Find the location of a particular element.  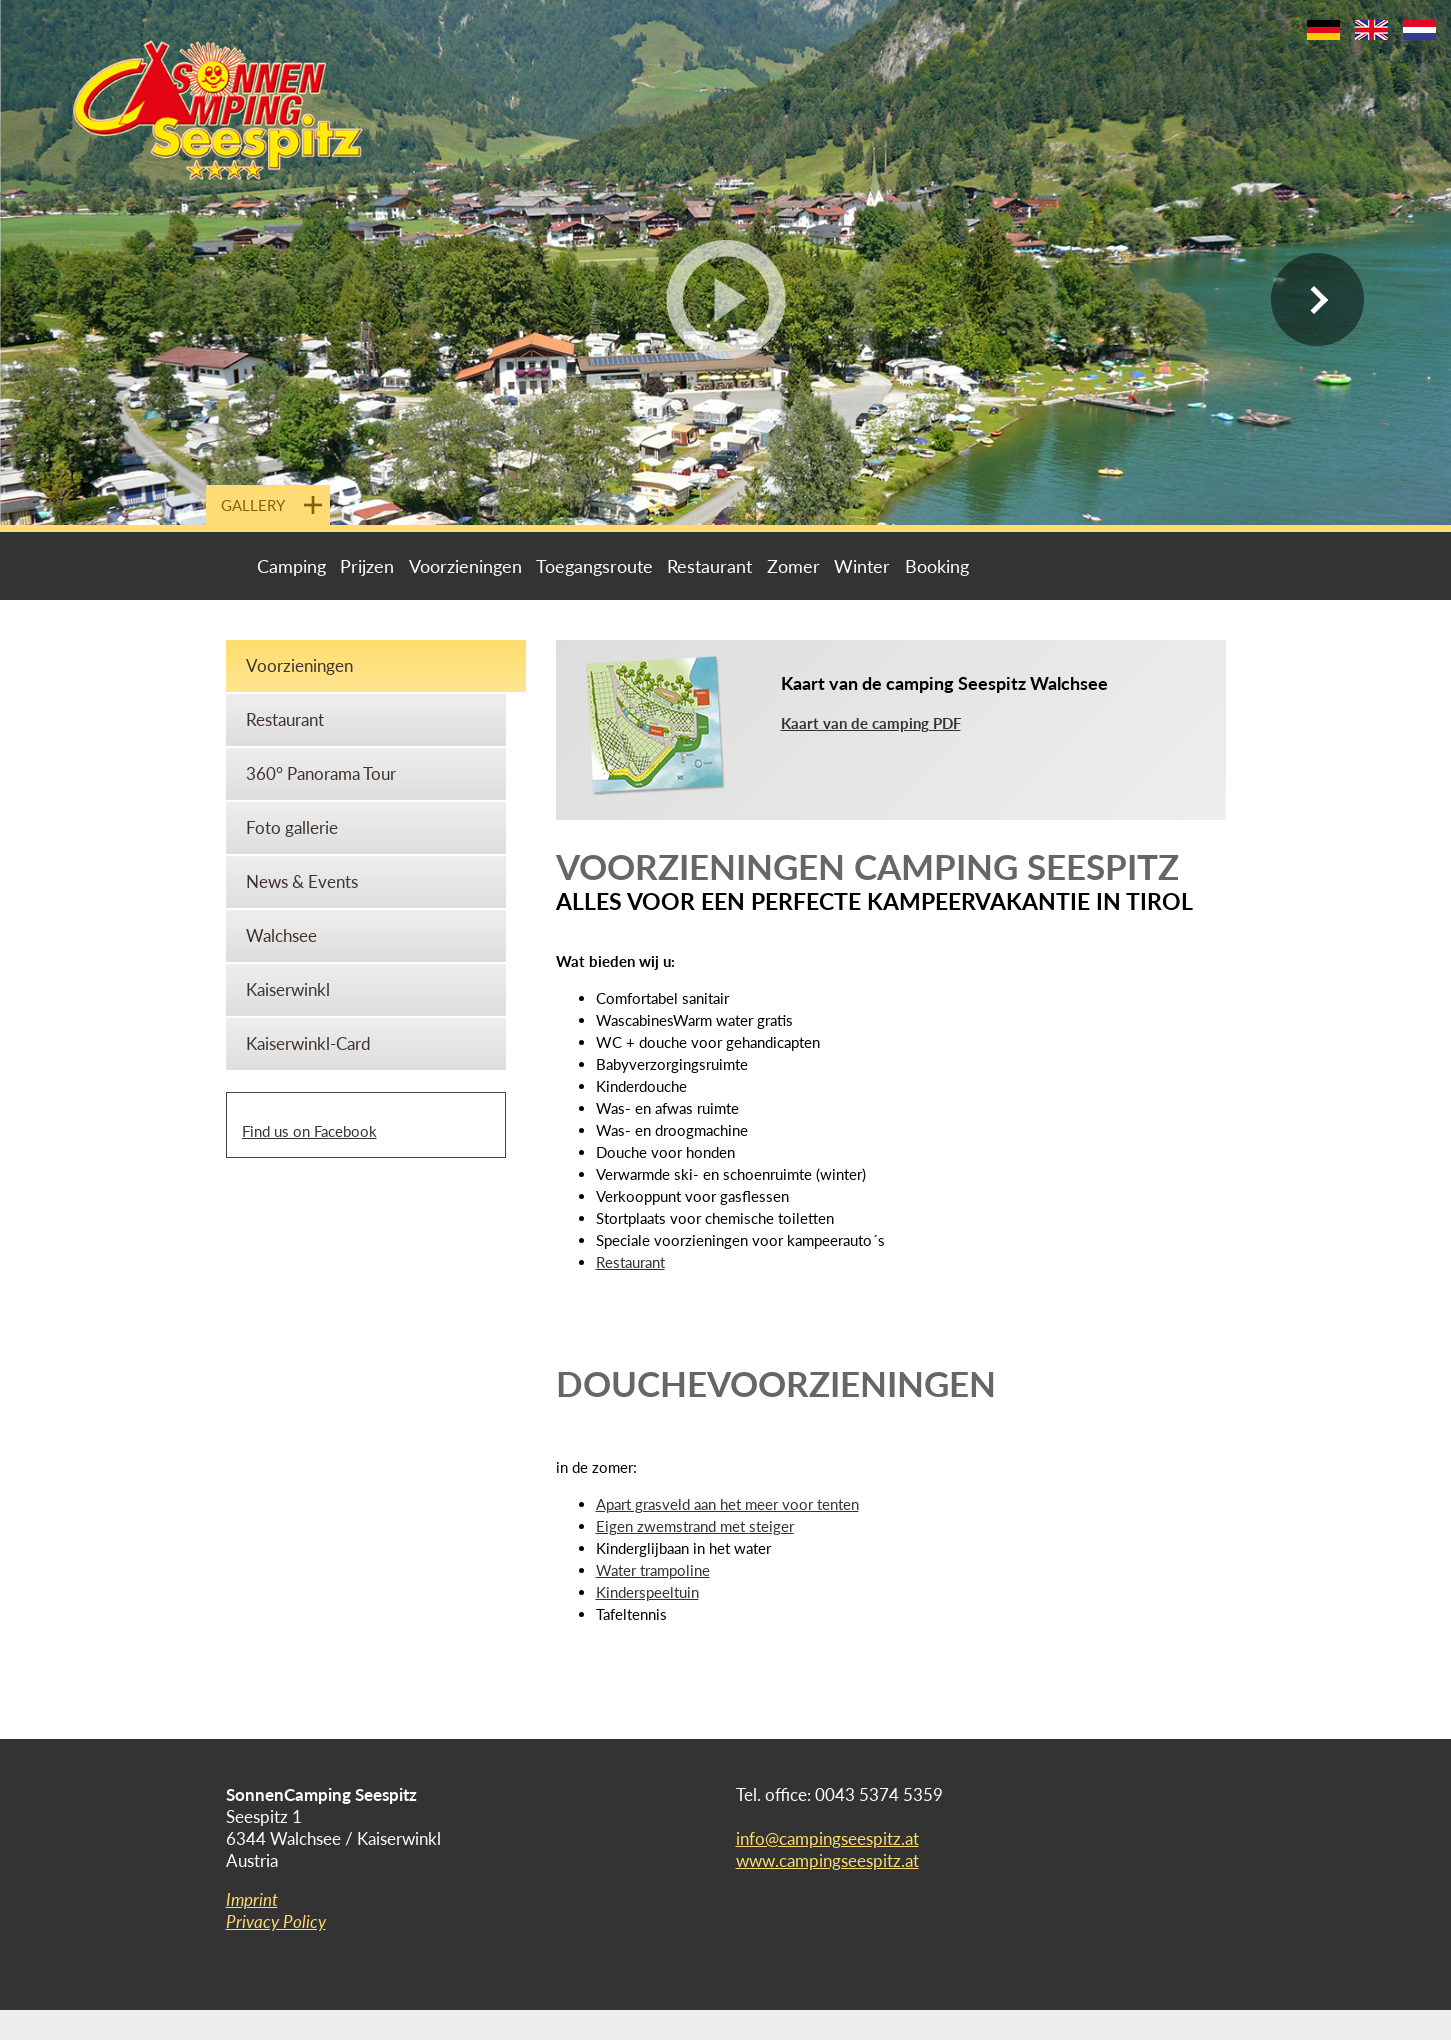

Voorzieningen is located at coordinates (465, 566).